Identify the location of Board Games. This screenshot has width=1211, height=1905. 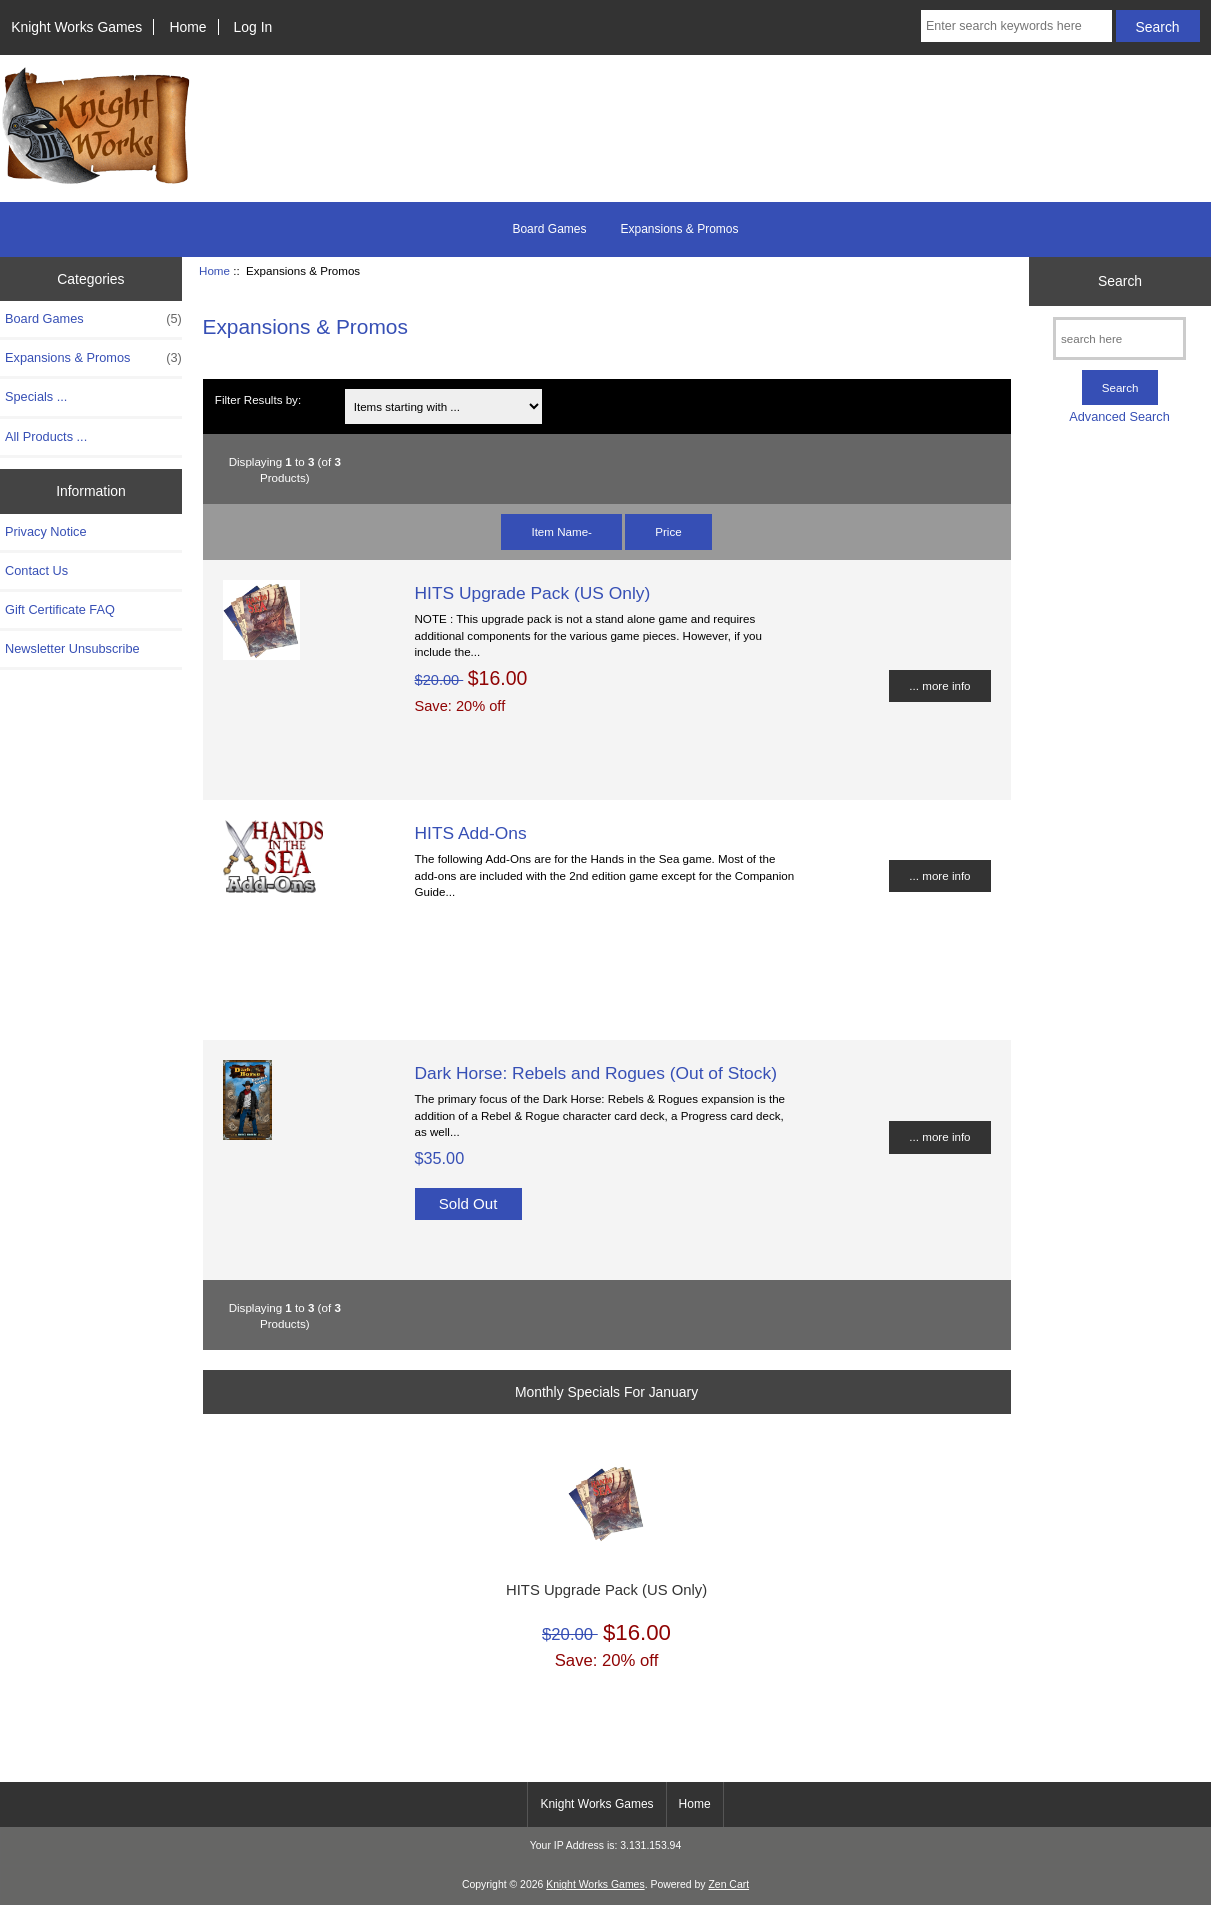
(549, 229).